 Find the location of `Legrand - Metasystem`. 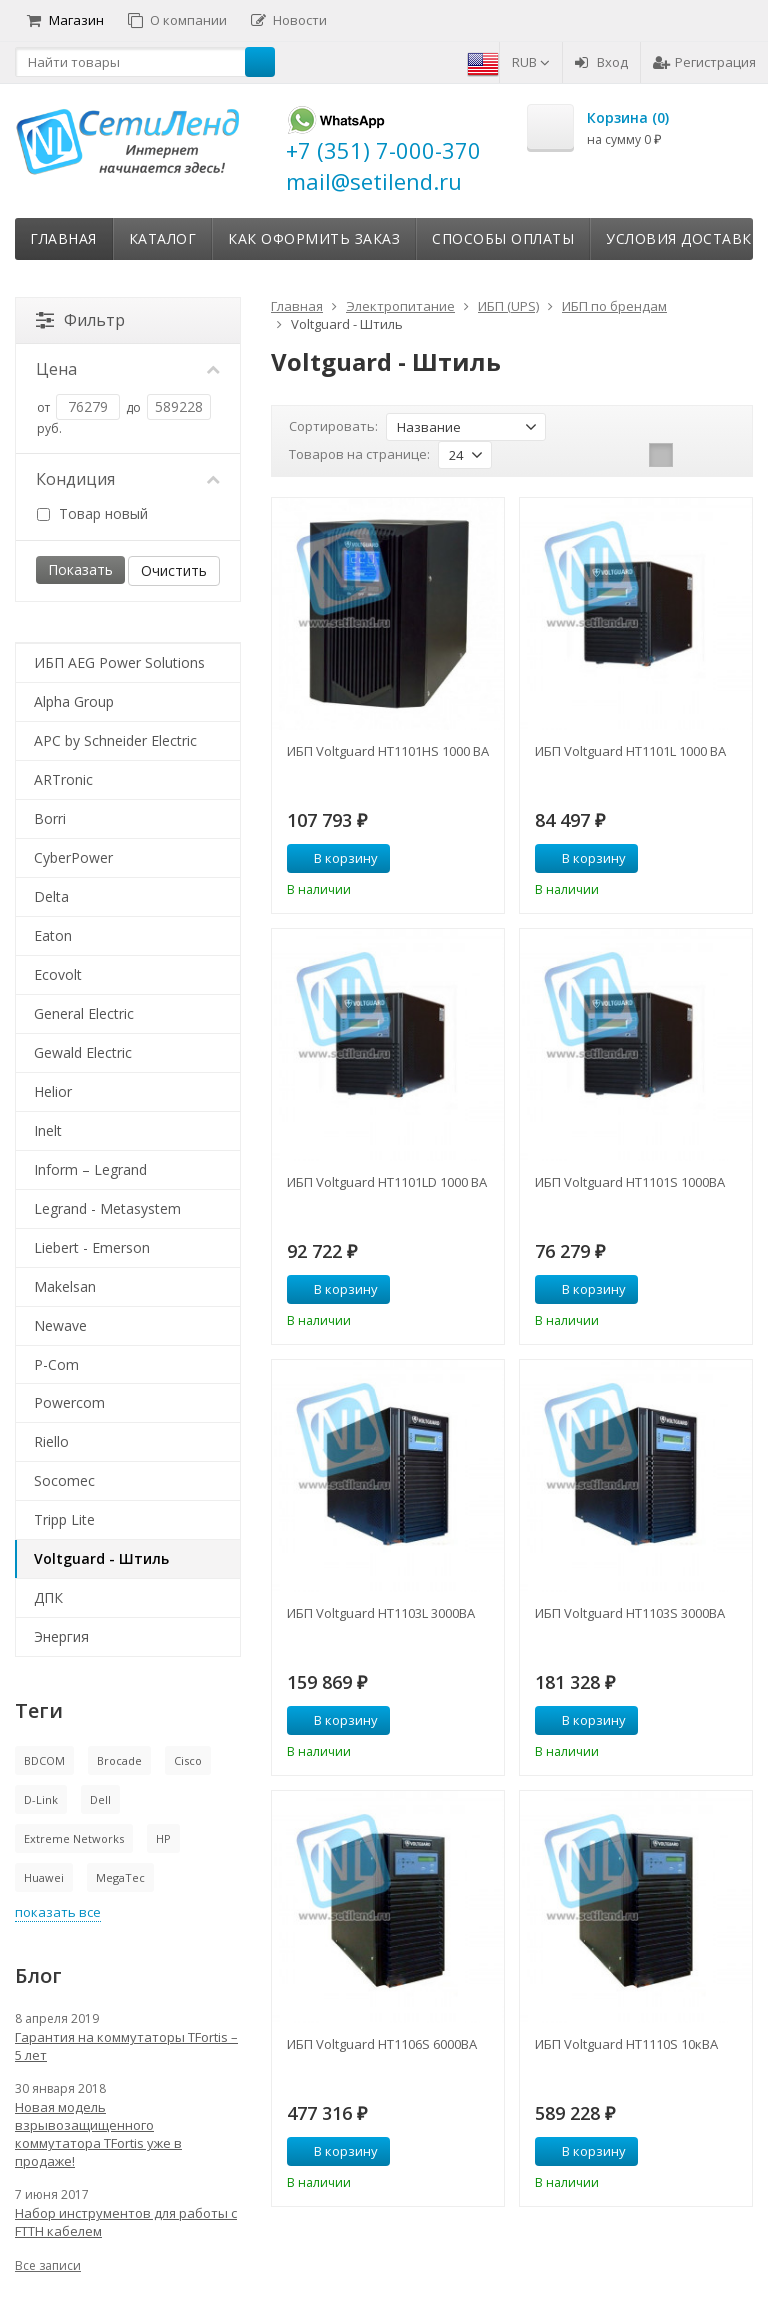

Legrand - Metasystem is located at coordinates (107, 1208).